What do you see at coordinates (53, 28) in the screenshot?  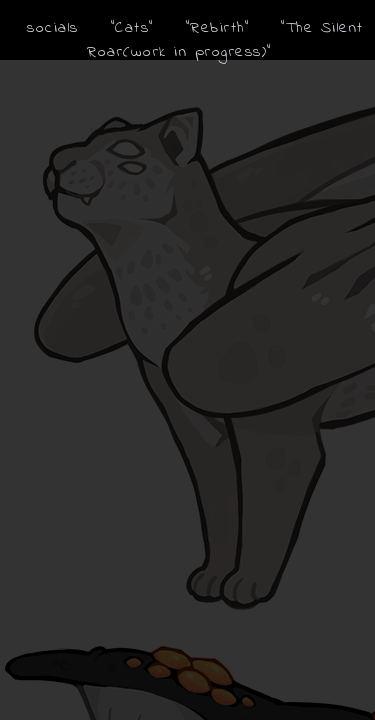 I see `socials` at bounding box center [53, 28].